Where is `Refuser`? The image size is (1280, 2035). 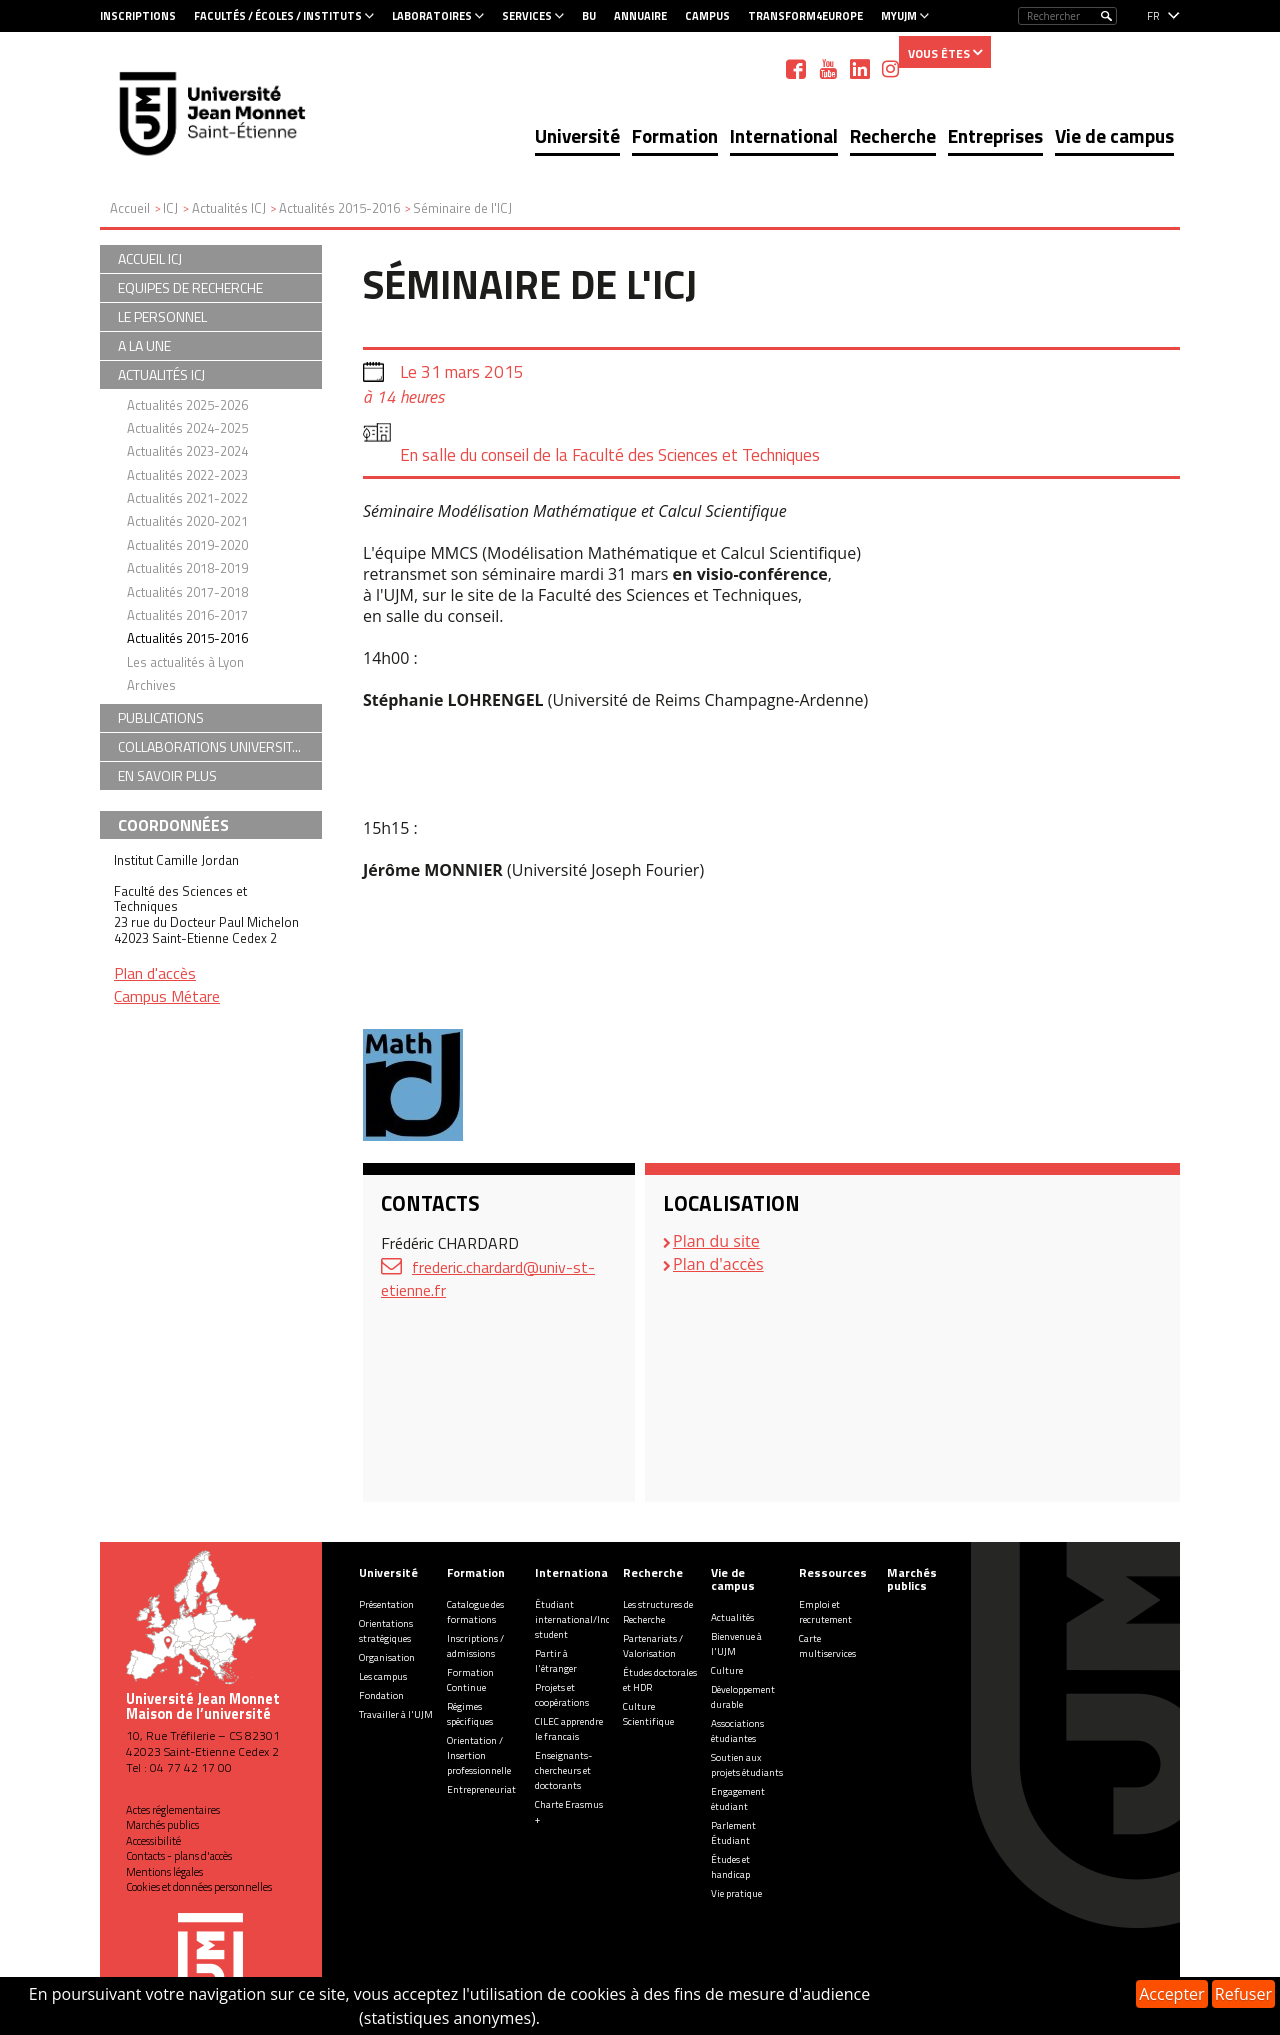 Refuser is located at coordinates (1243, 1994).